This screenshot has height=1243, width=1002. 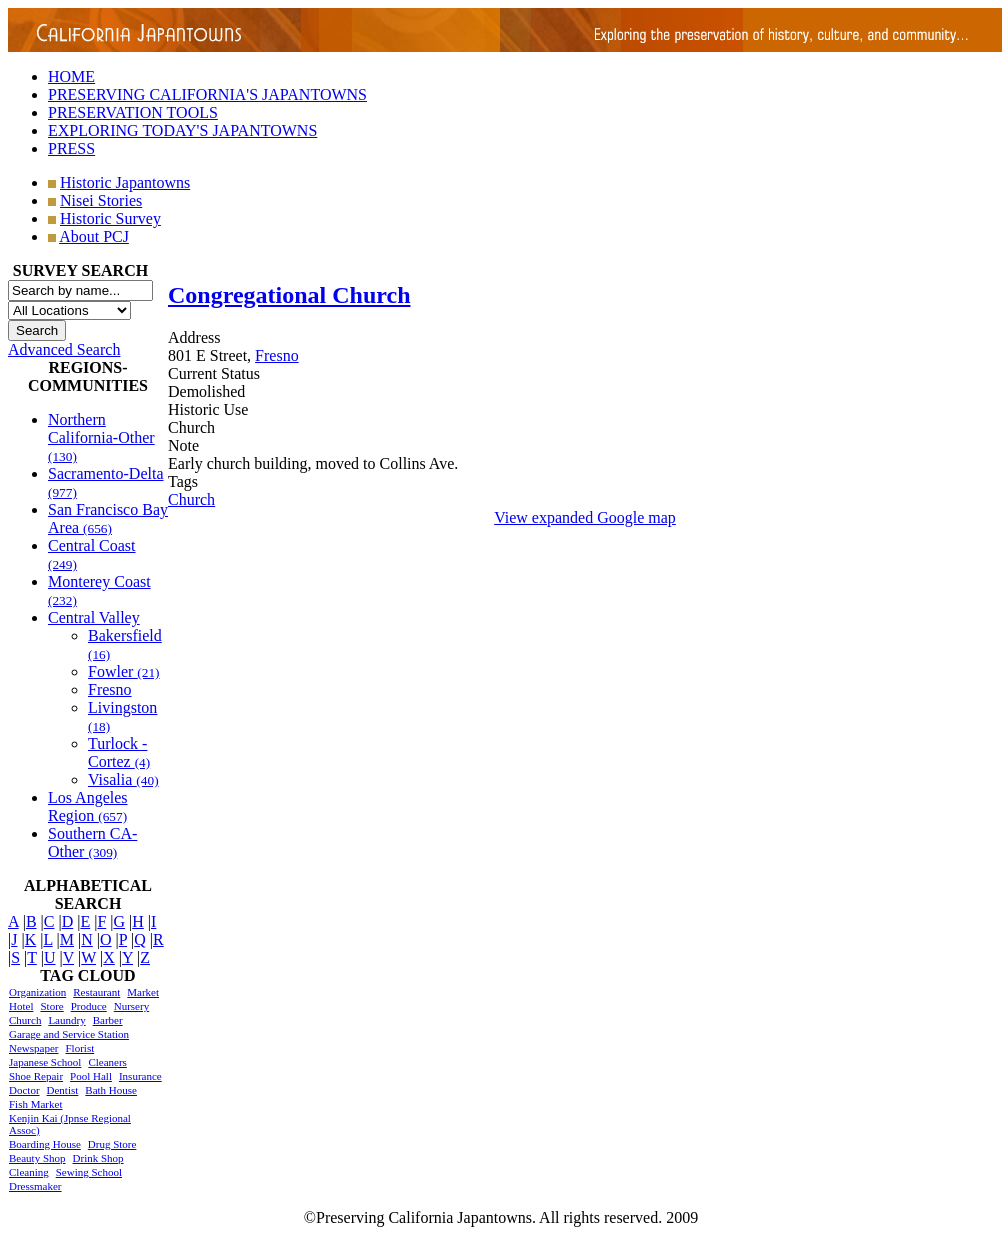 I want to click on Laundry, so click(x=66, y=1020).